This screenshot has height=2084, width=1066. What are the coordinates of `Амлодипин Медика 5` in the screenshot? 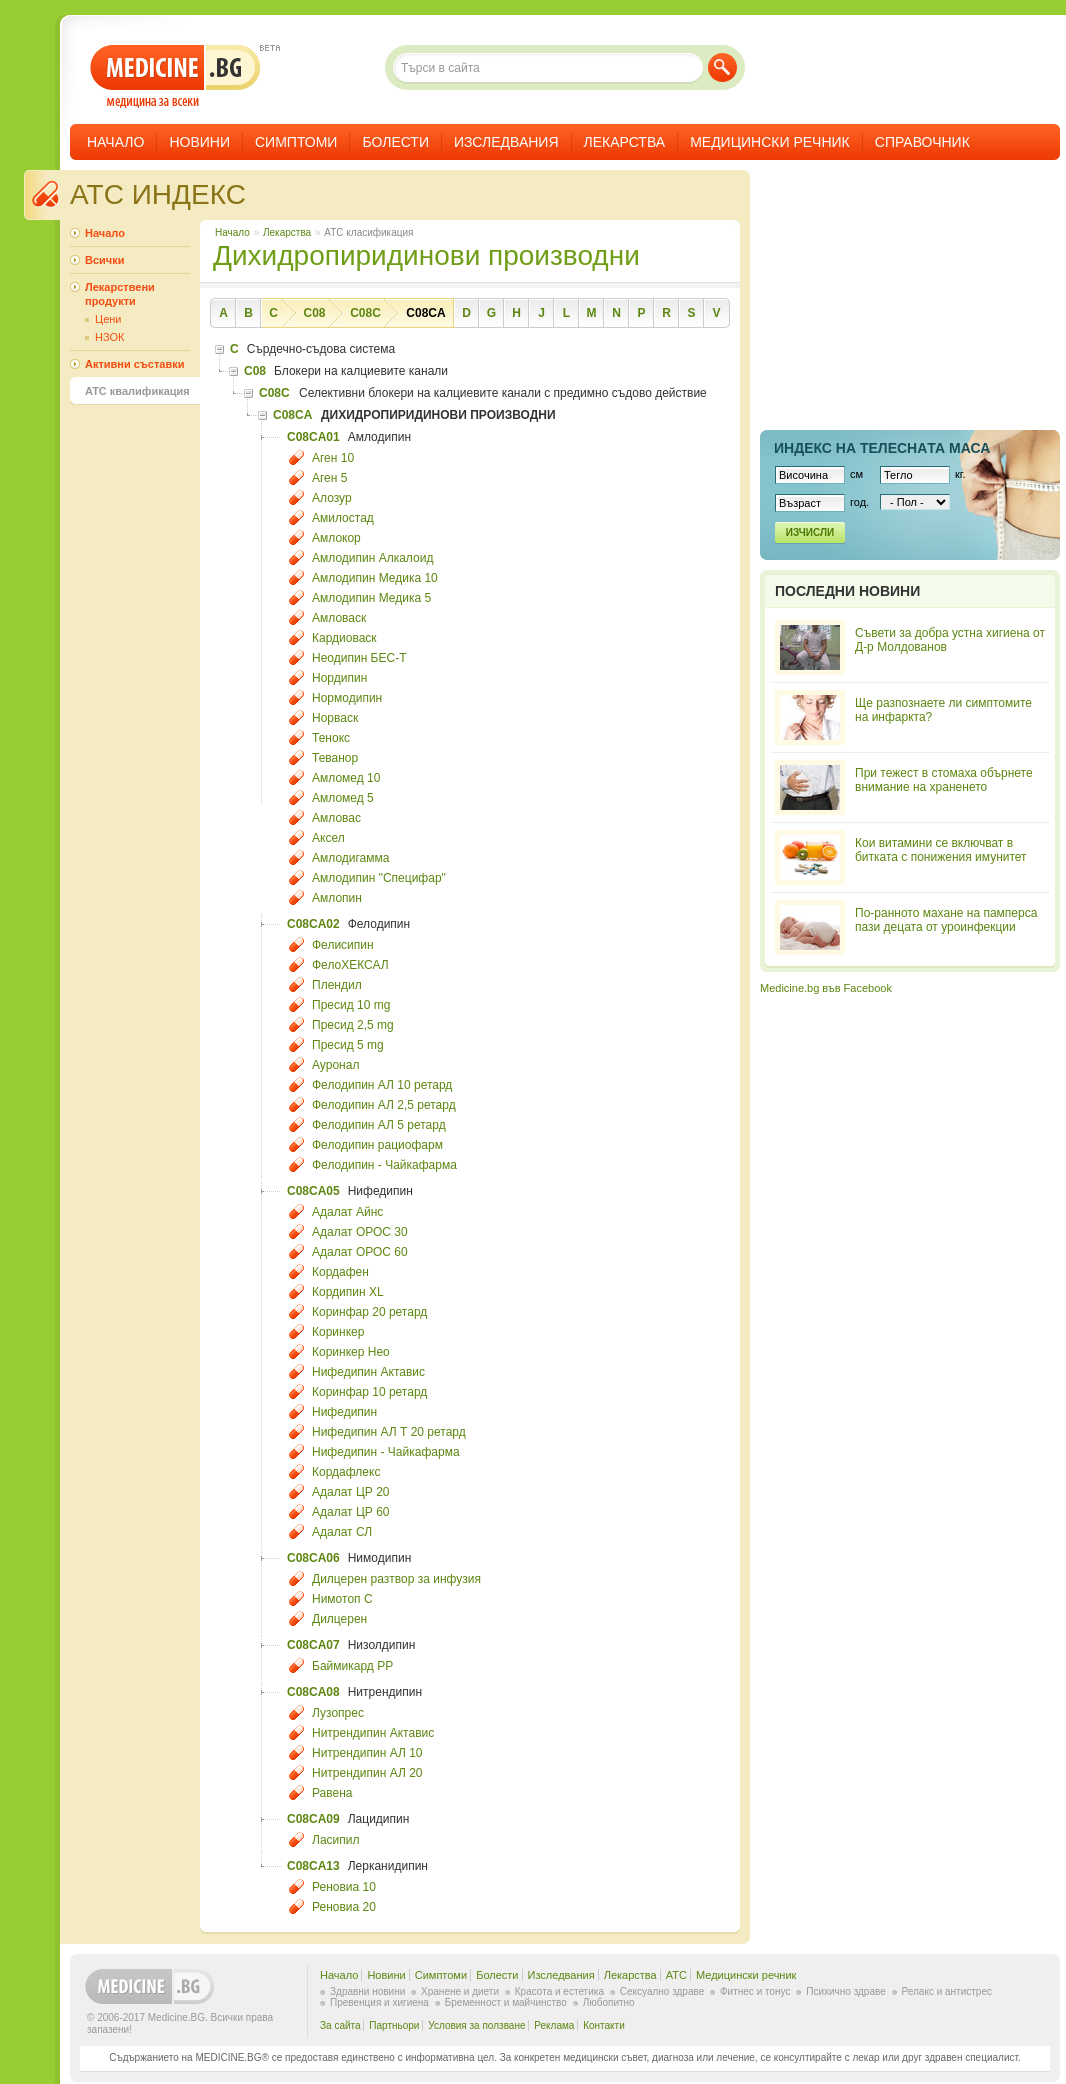 It's located at (371, 598).